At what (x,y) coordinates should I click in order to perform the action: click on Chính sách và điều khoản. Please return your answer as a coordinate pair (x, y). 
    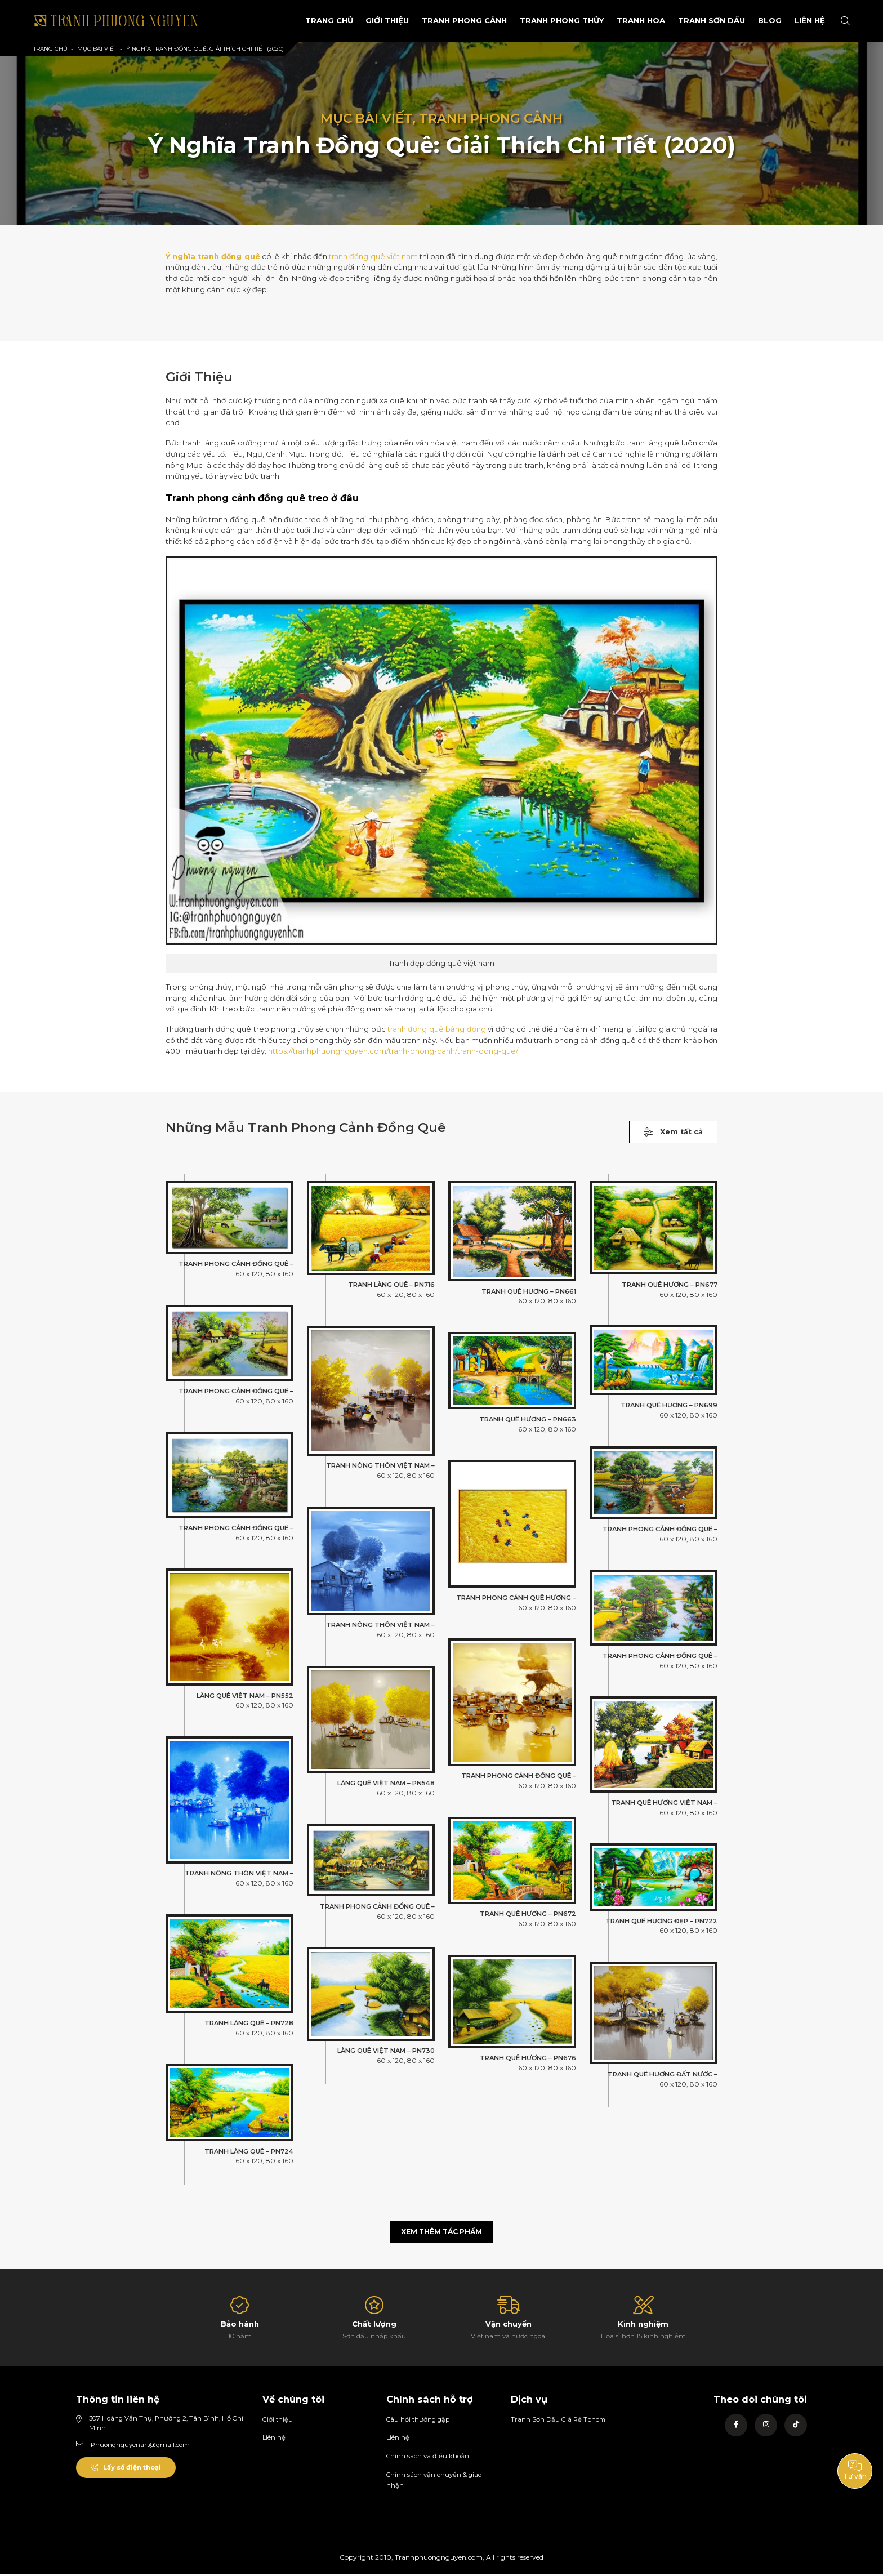
    Looking at the image, I should click on (428, 2458).